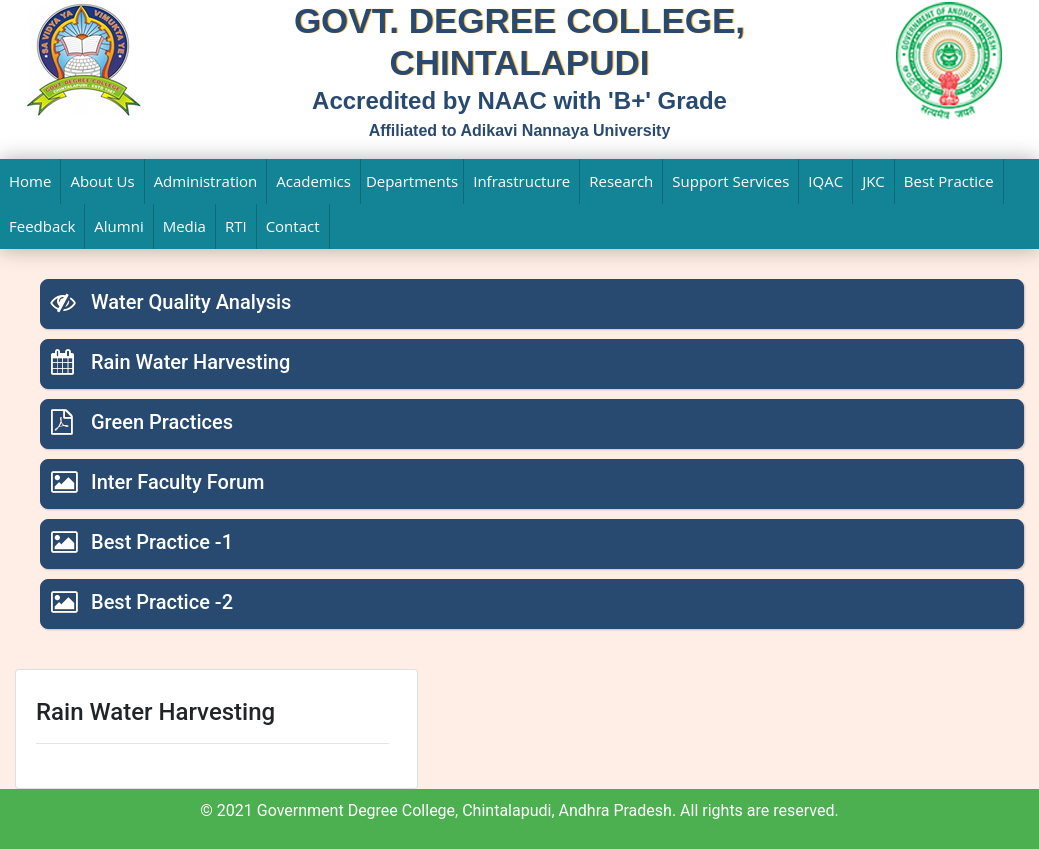 The width and height of the screenshot is (1039, 849). I want to click on Academics, so click(313, 181).